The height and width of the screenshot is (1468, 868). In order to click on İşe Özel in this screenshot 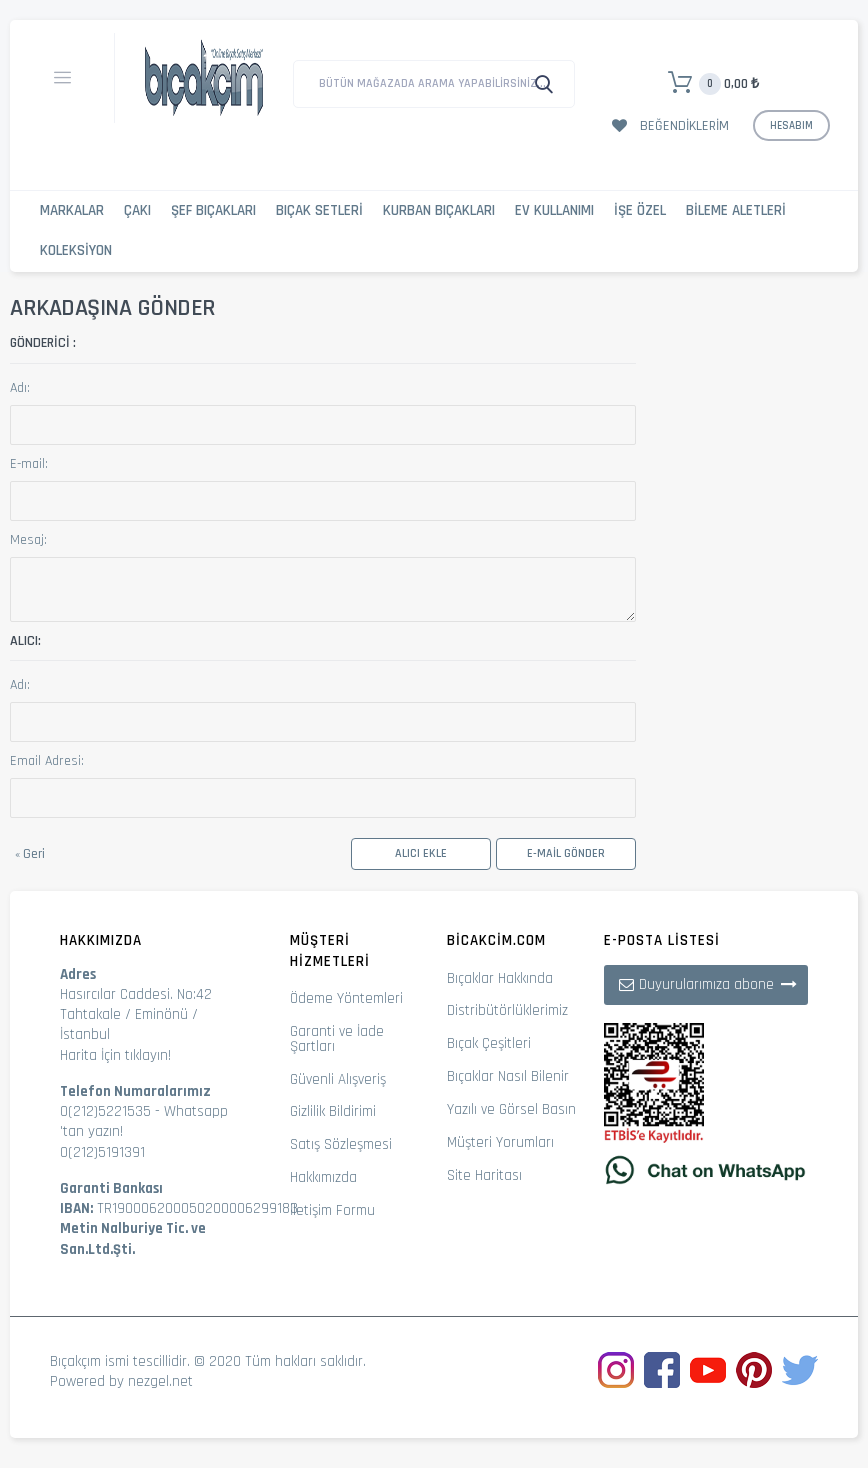, I will do `click(640, 210)`.